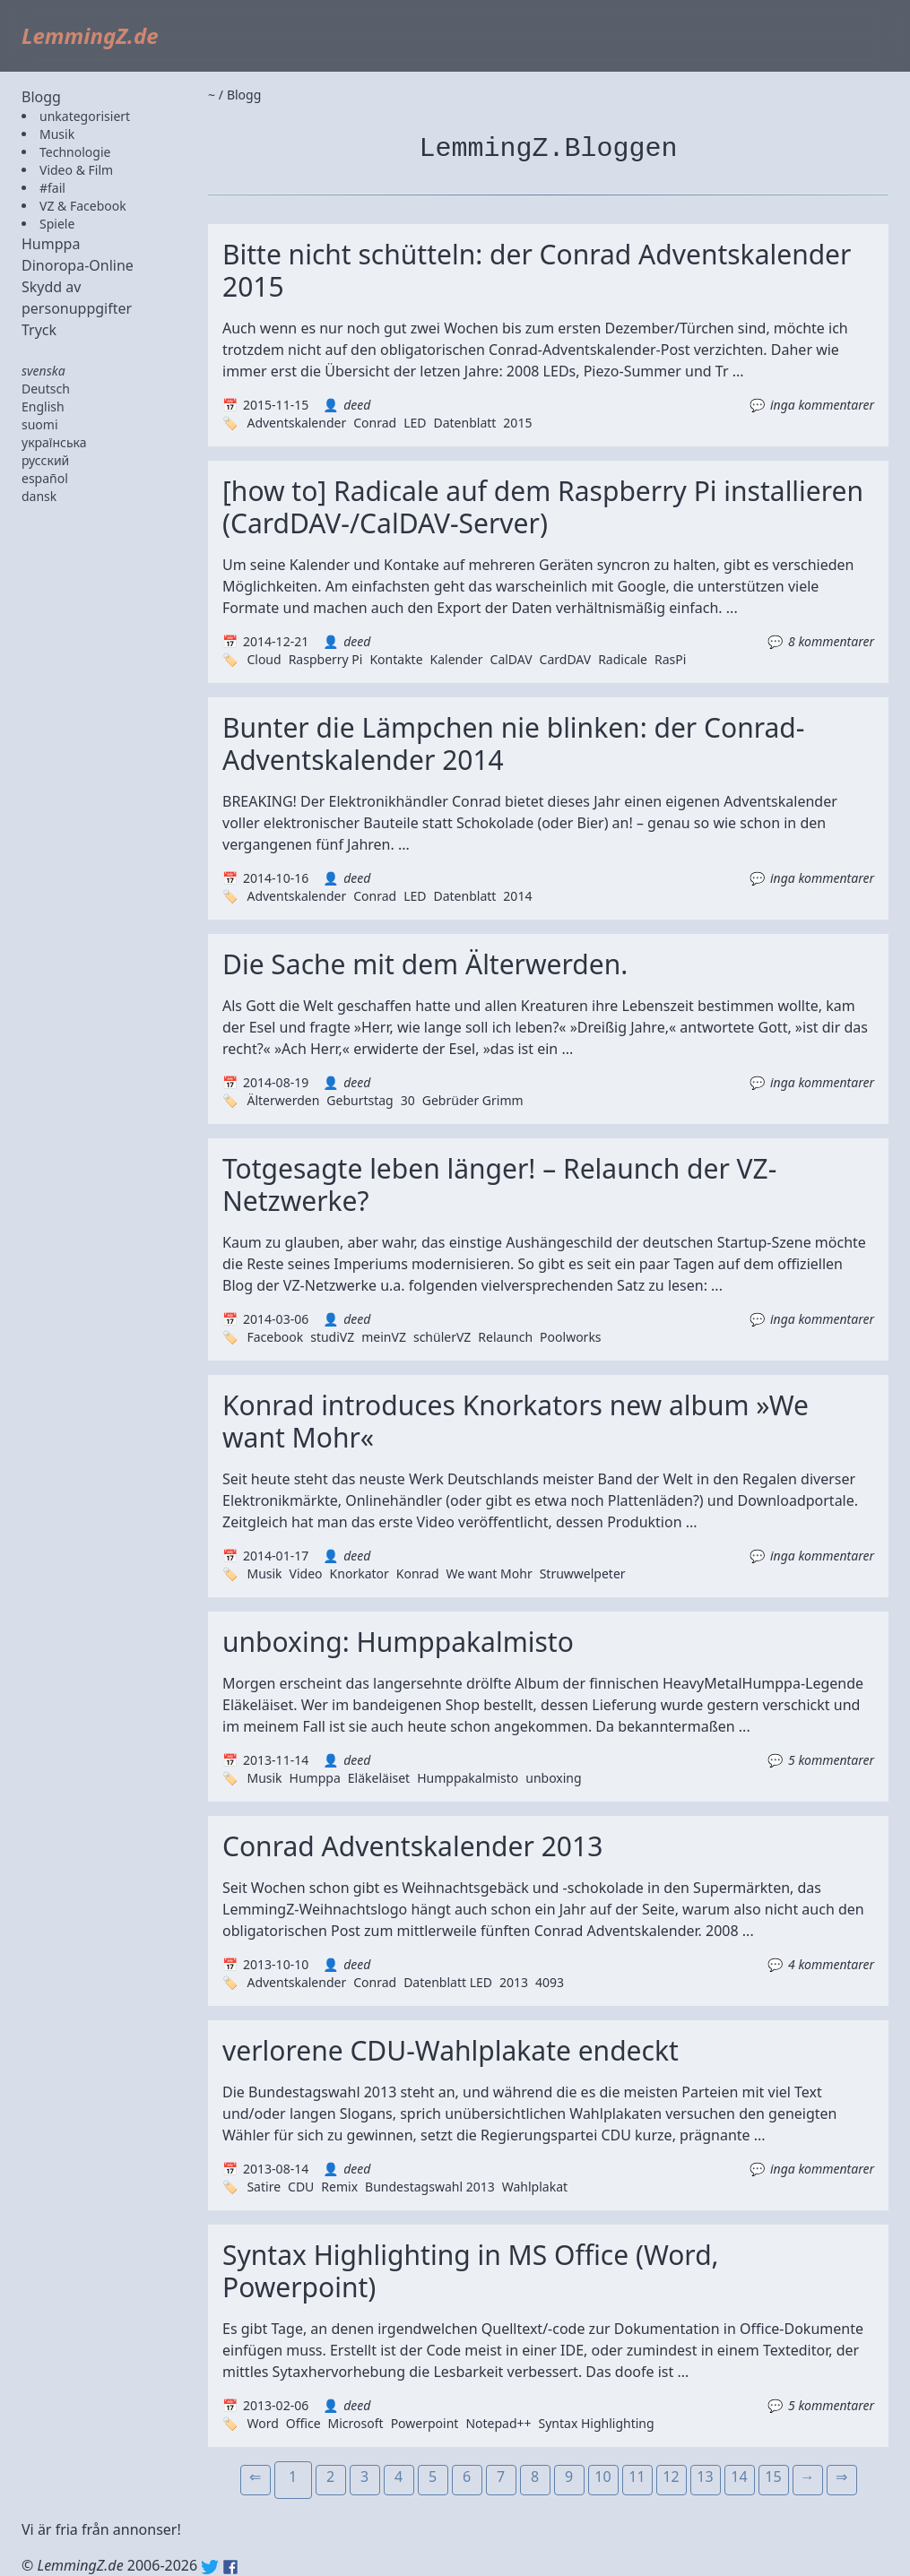  I want to click on 2013, so click(513, 1982).